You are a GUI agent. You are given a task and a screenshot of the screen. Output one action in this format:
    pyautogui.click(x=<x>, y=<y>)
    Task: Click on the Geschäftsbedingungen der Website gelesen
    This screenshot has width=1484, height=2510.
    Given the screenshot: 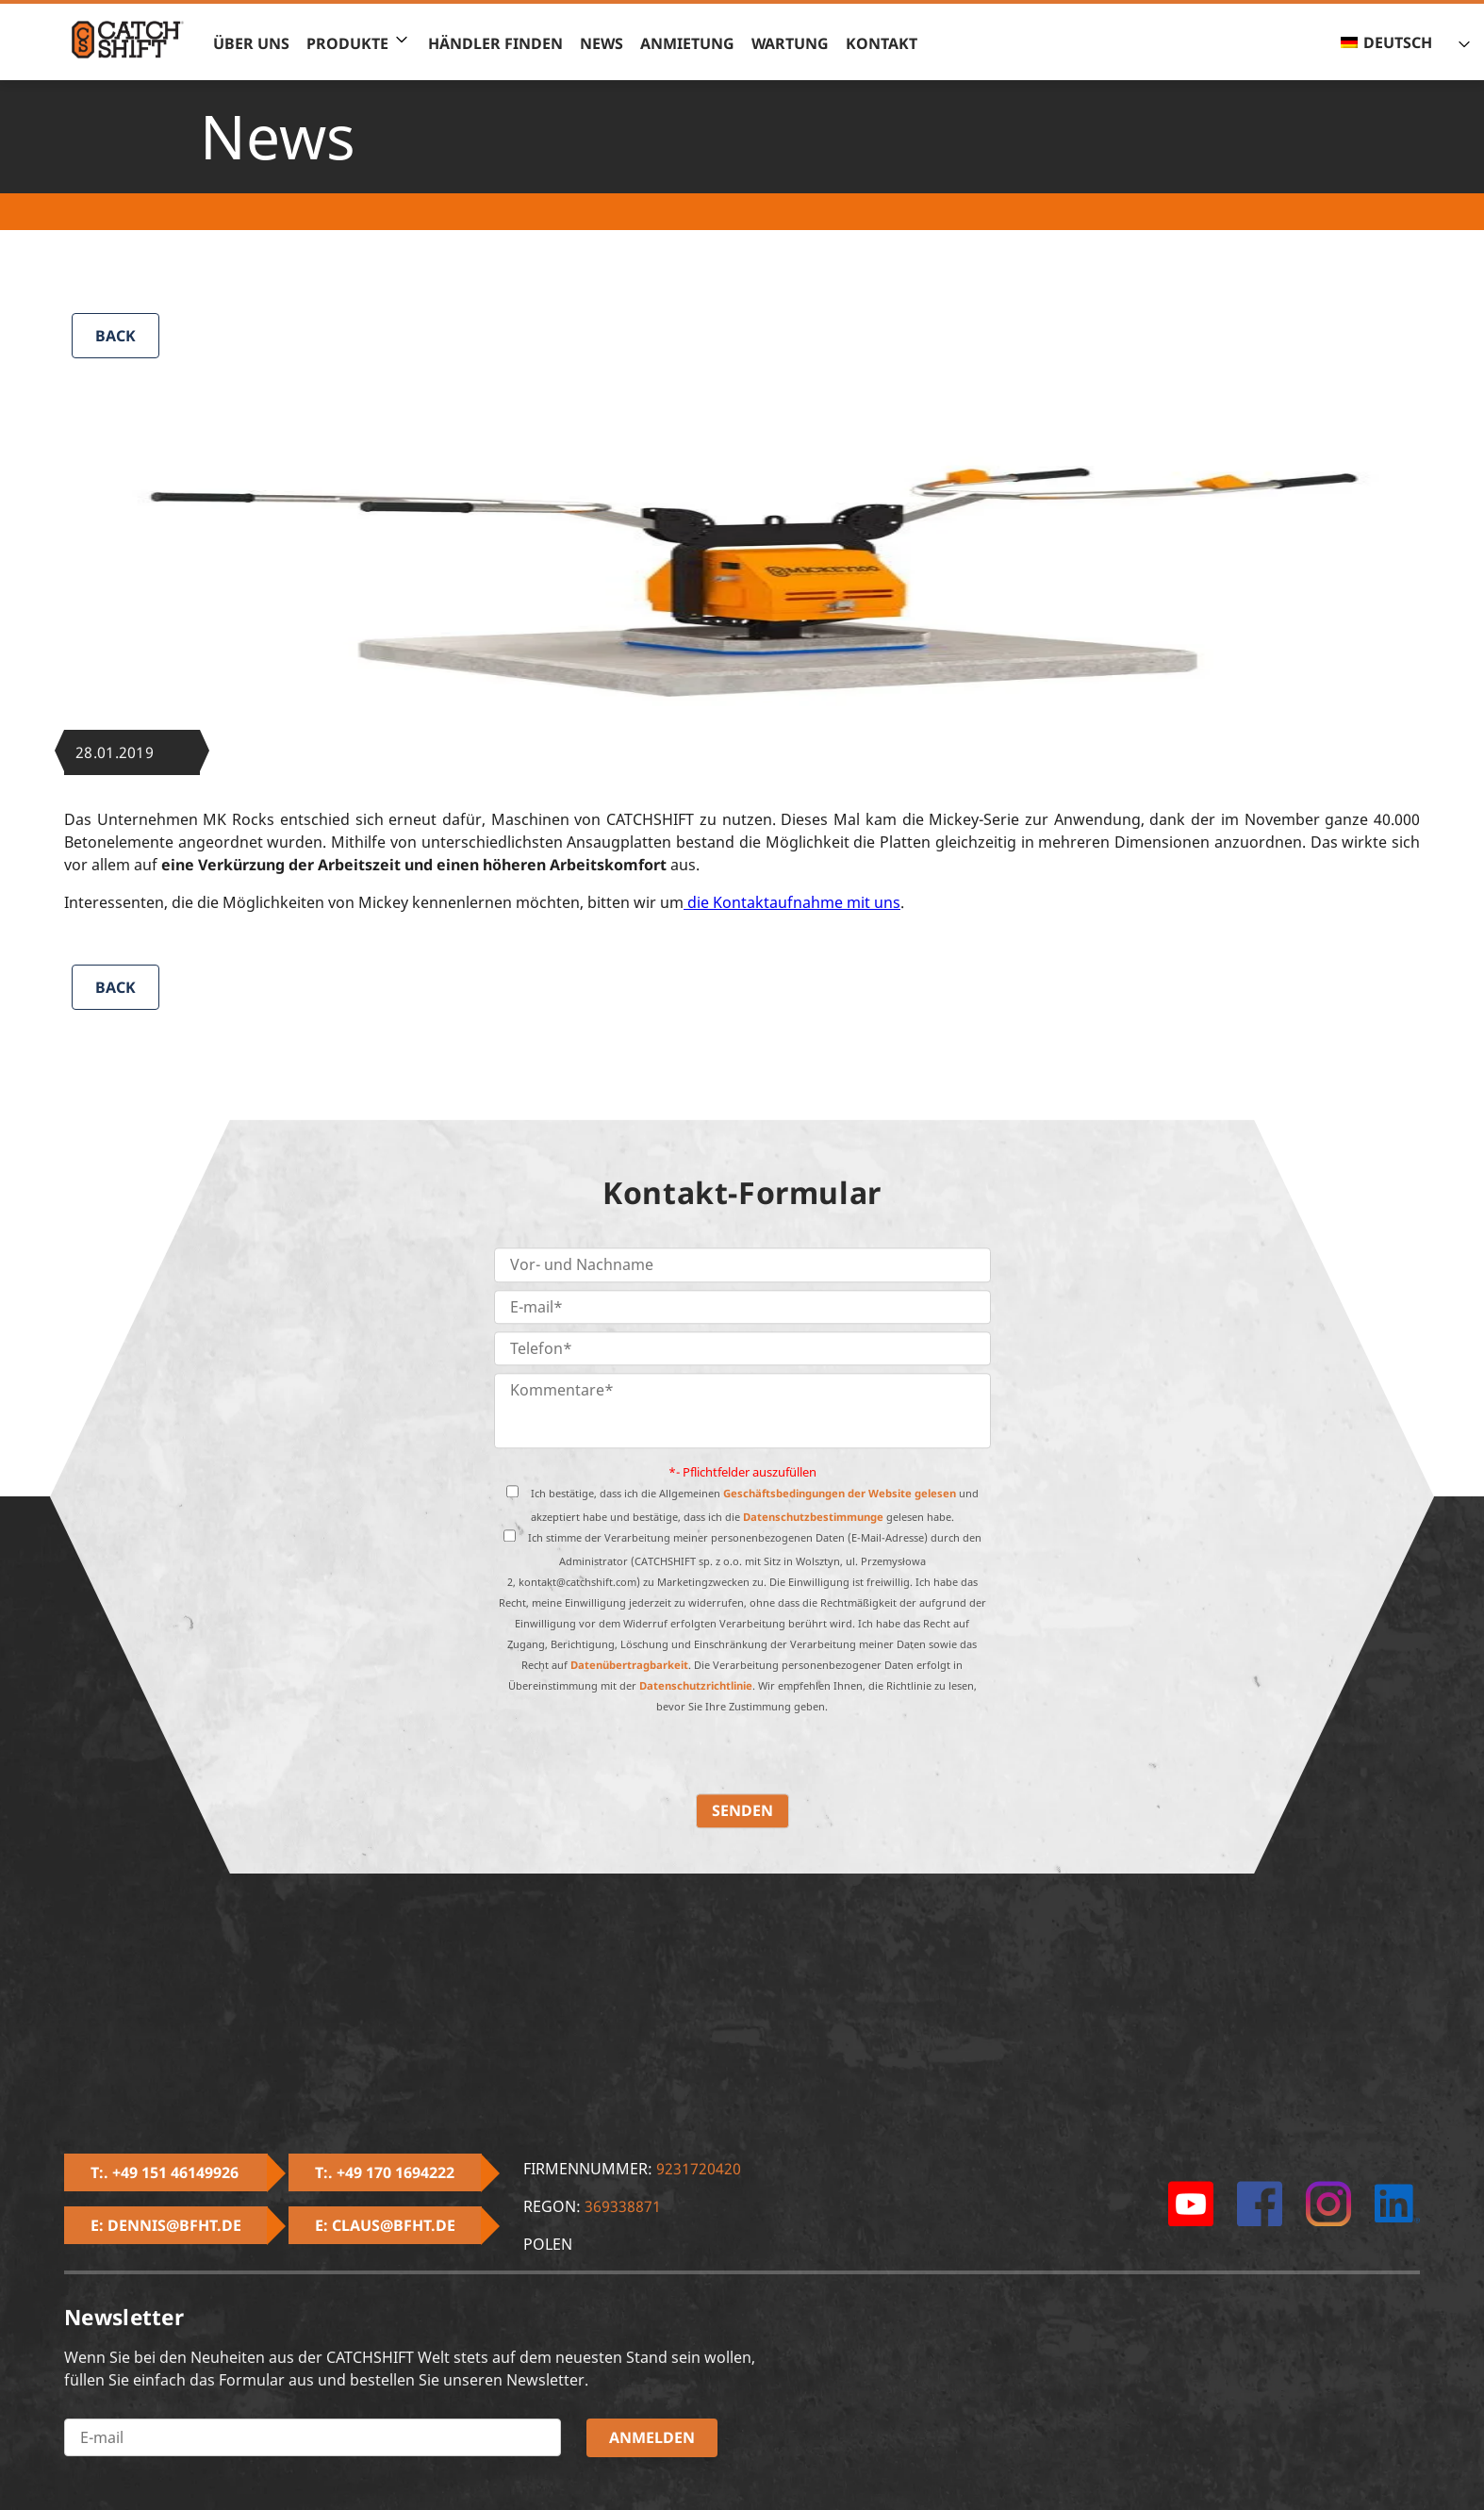 What is the action you would take?
    pyautogui.click(x=839, y=1494)
    